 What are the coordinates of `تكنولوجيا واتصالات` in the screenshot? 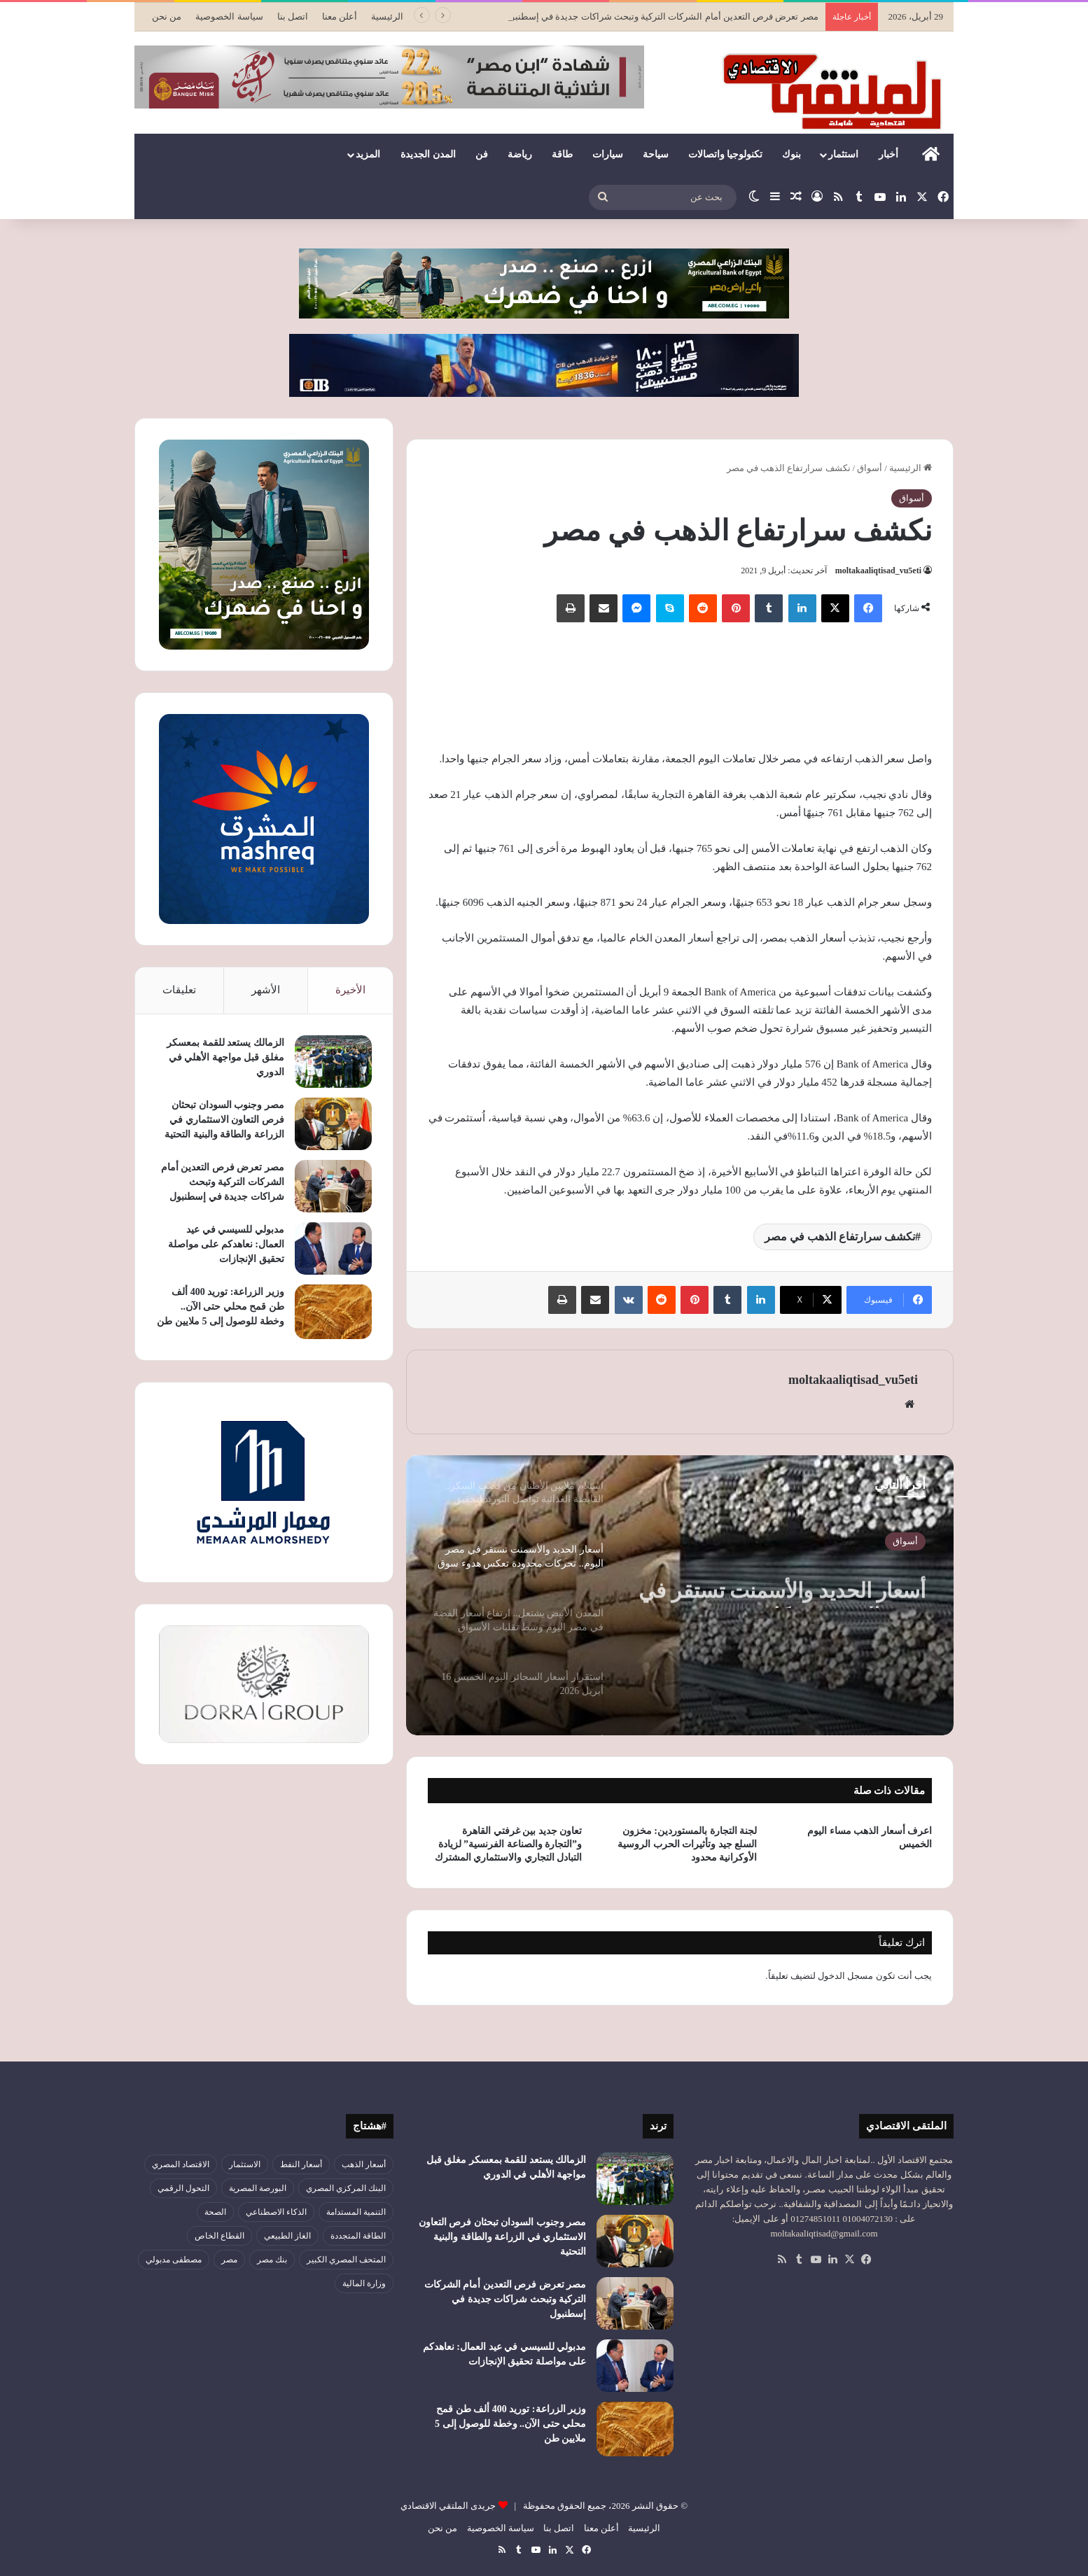 It's located at (725, 154).